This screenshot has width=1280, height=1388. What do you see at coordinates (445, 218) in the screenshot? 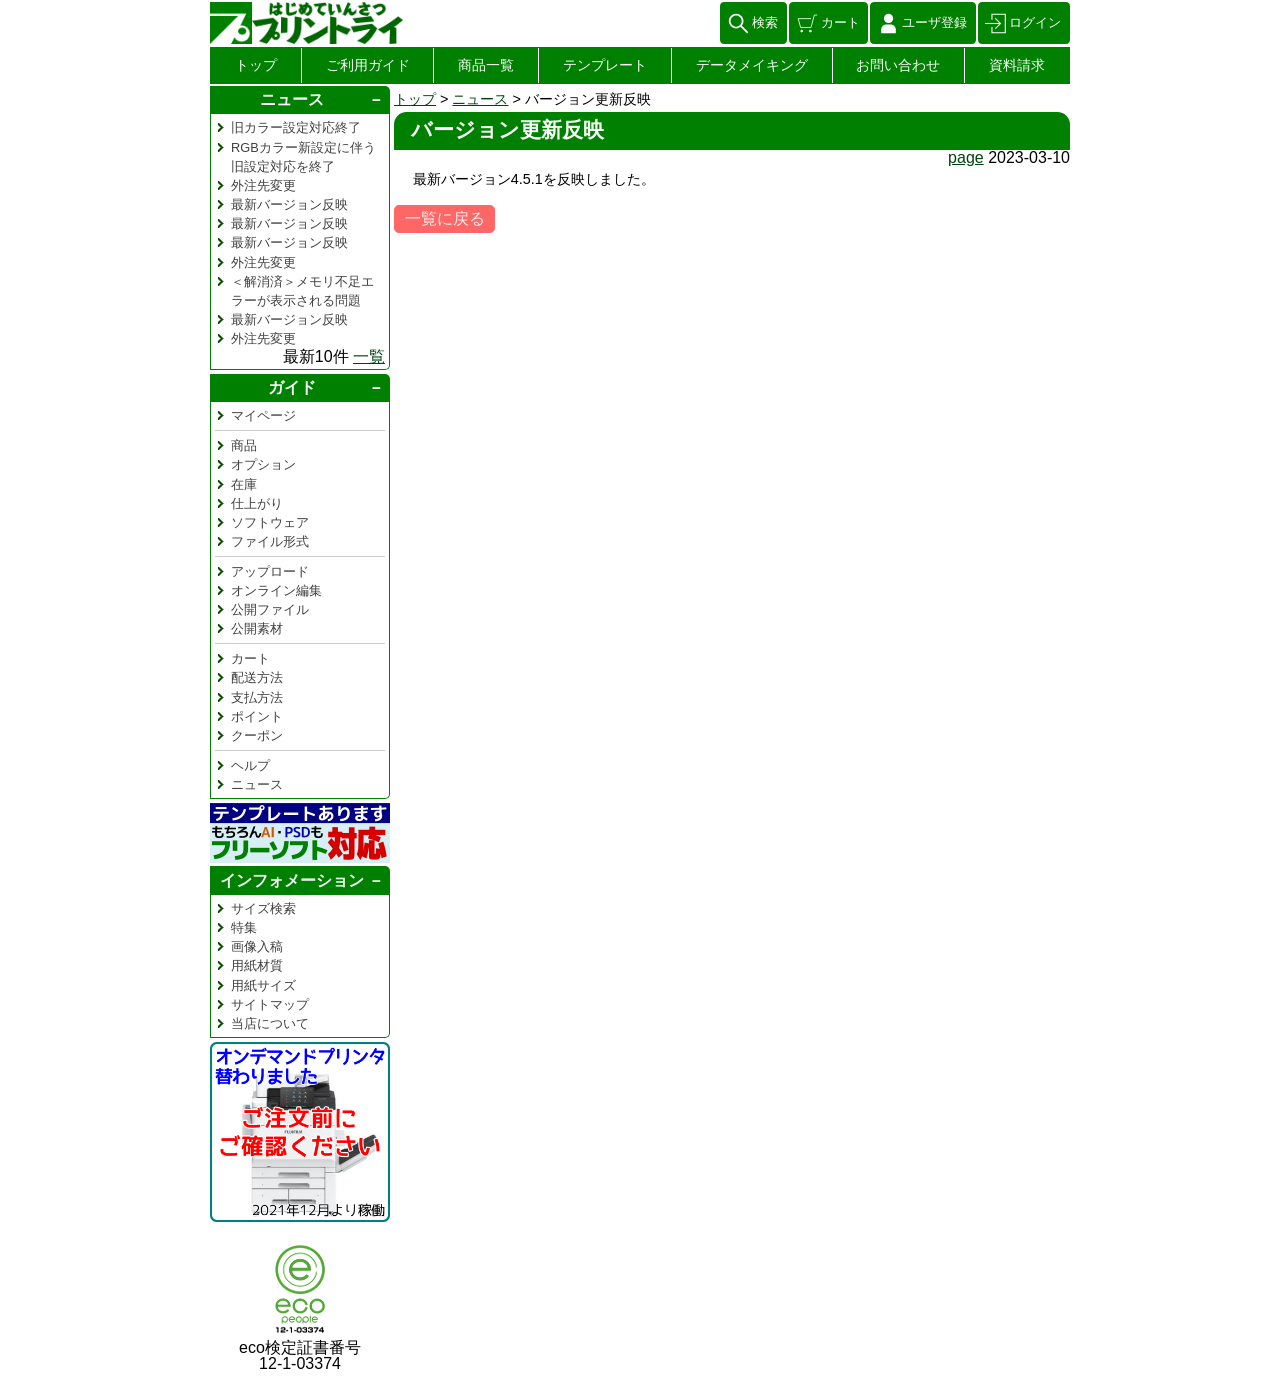
I see `一覧に戻る` at bounding box center [445, 218].